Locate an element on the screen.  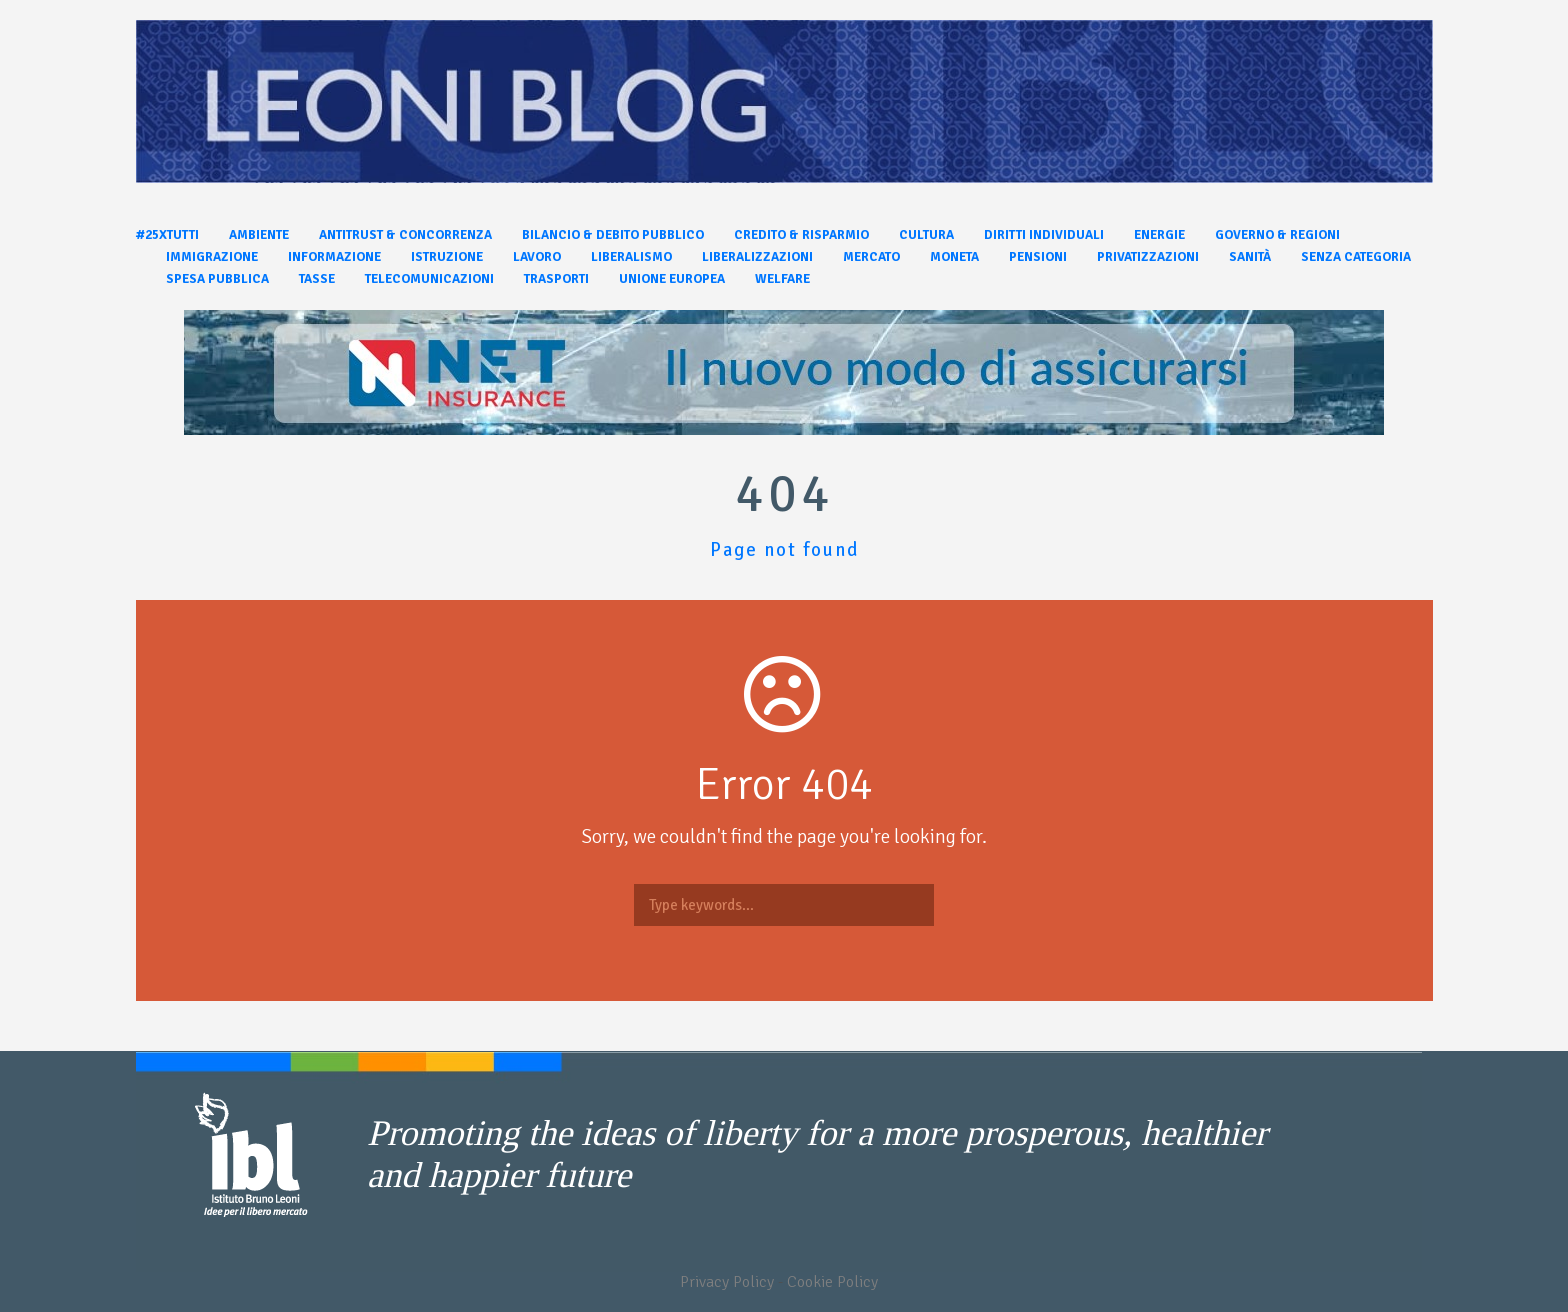
Moneta is located at coordinates (954, 257).